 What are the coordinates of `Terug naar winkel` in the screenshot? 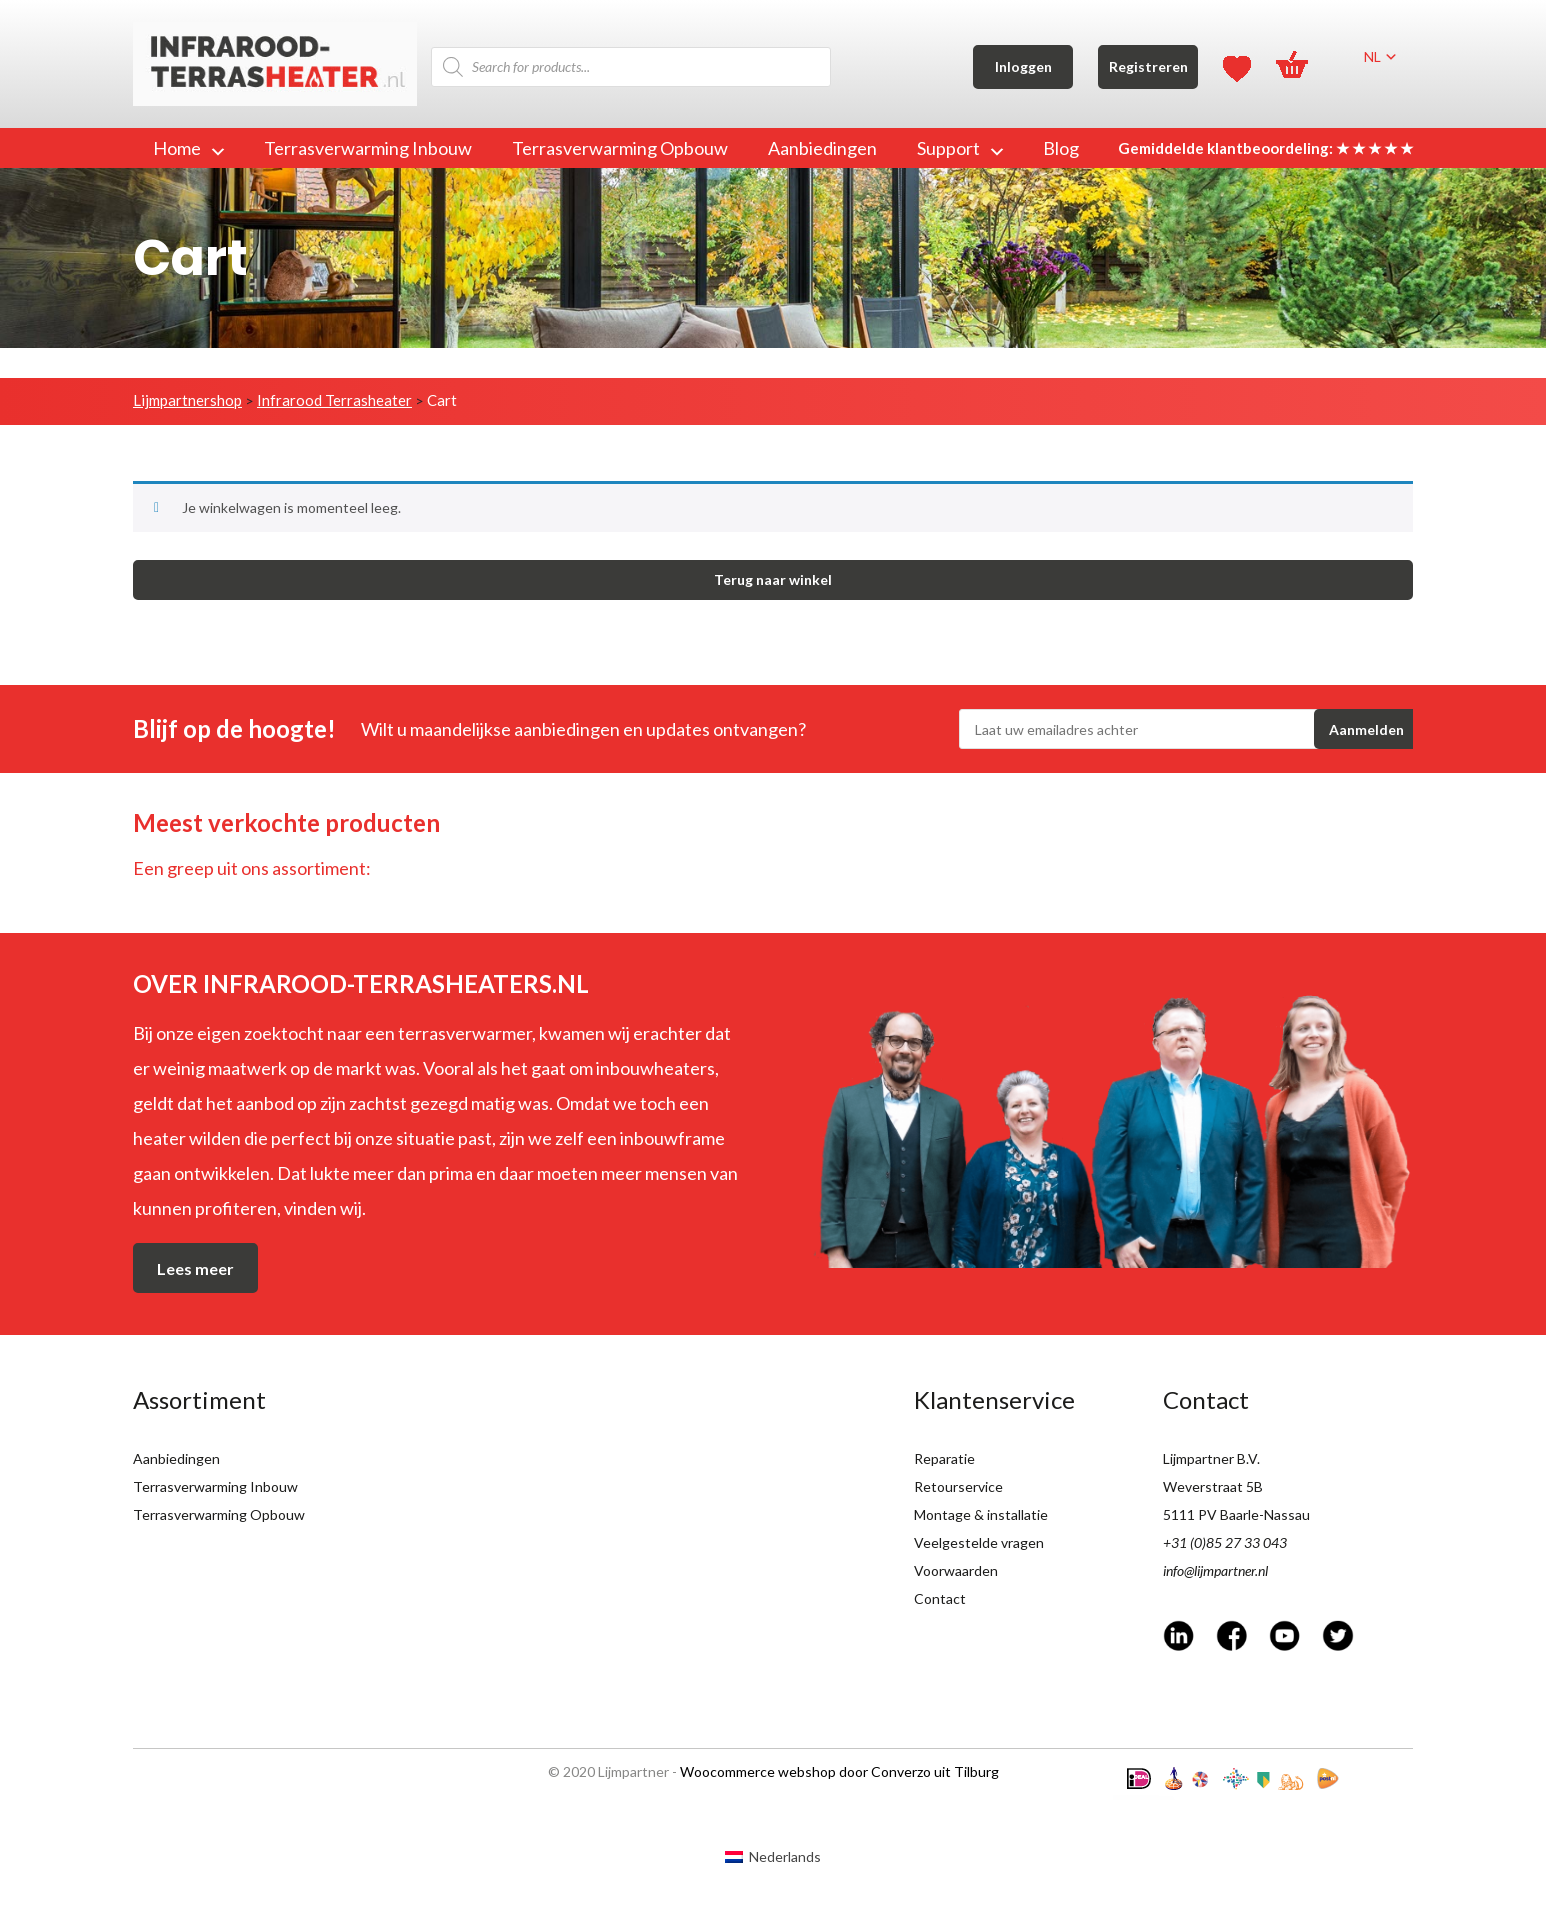 It's located at (773, 579).